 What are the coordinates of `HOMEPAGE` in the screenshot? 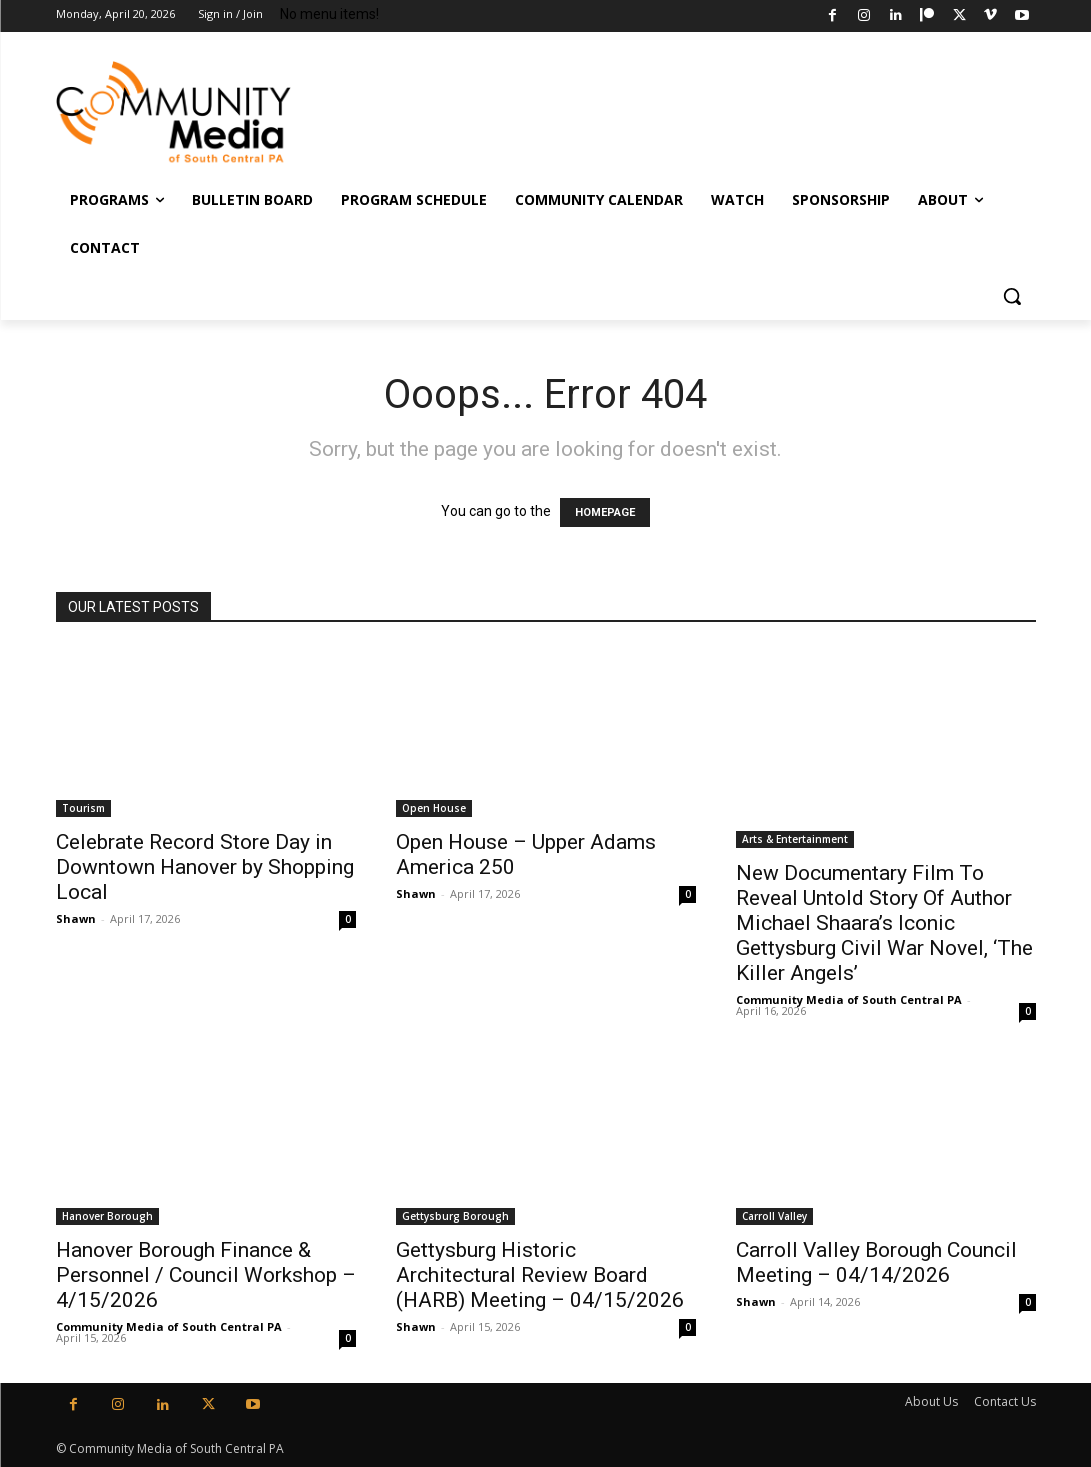 It's located at (605, 512).